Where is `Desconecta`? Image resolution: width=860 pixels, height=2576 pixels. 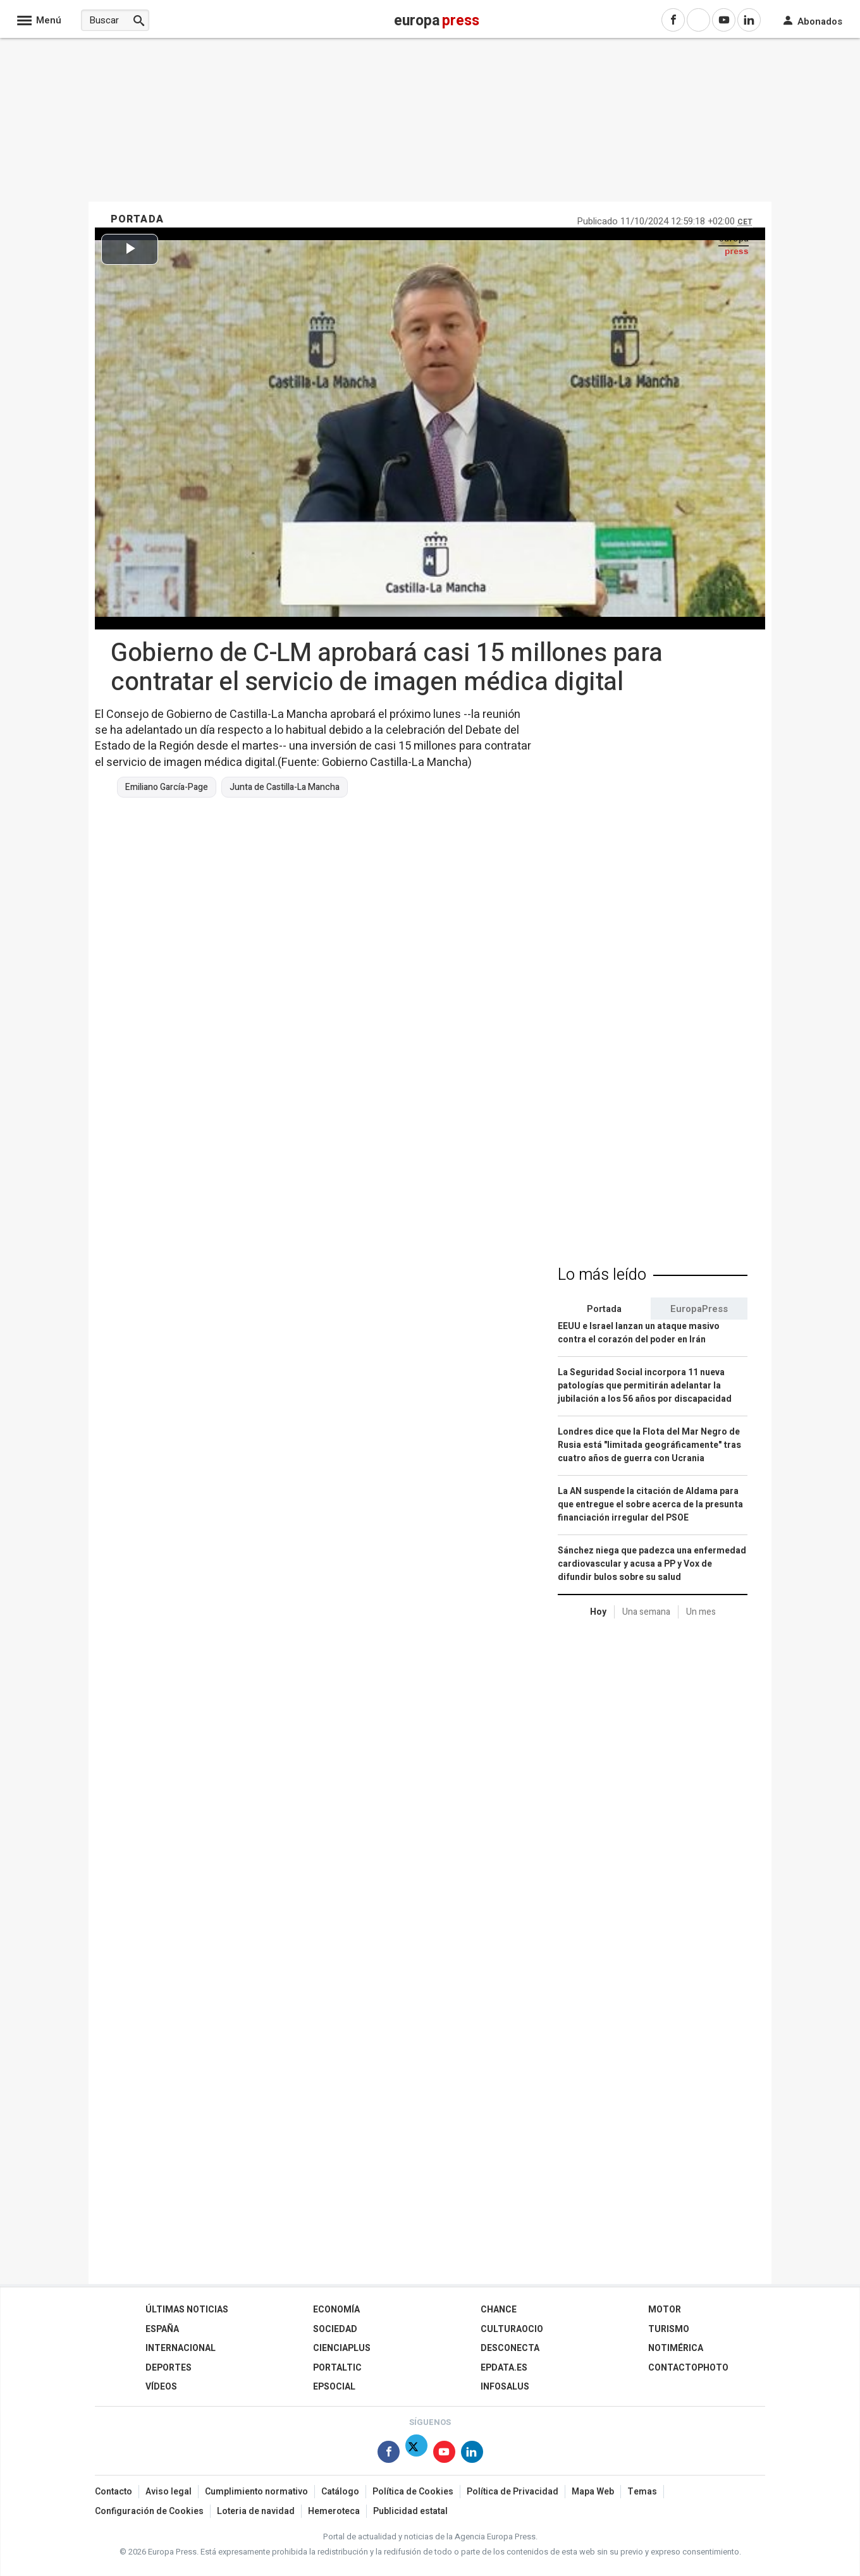
Desconecta is located at coordinates (510, 2348).